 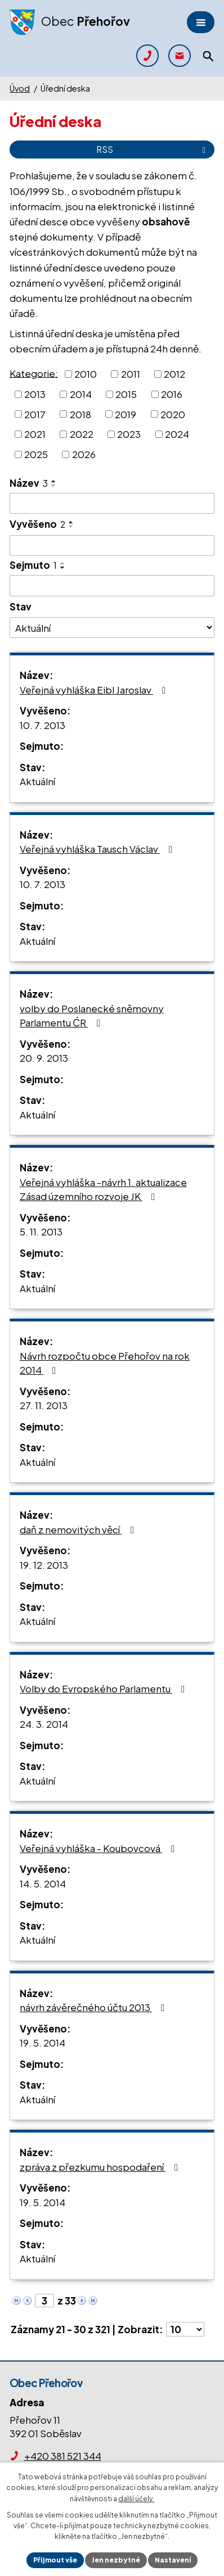 I want to click on daň z nemovitých věcí, so click(x=79, y=1529).